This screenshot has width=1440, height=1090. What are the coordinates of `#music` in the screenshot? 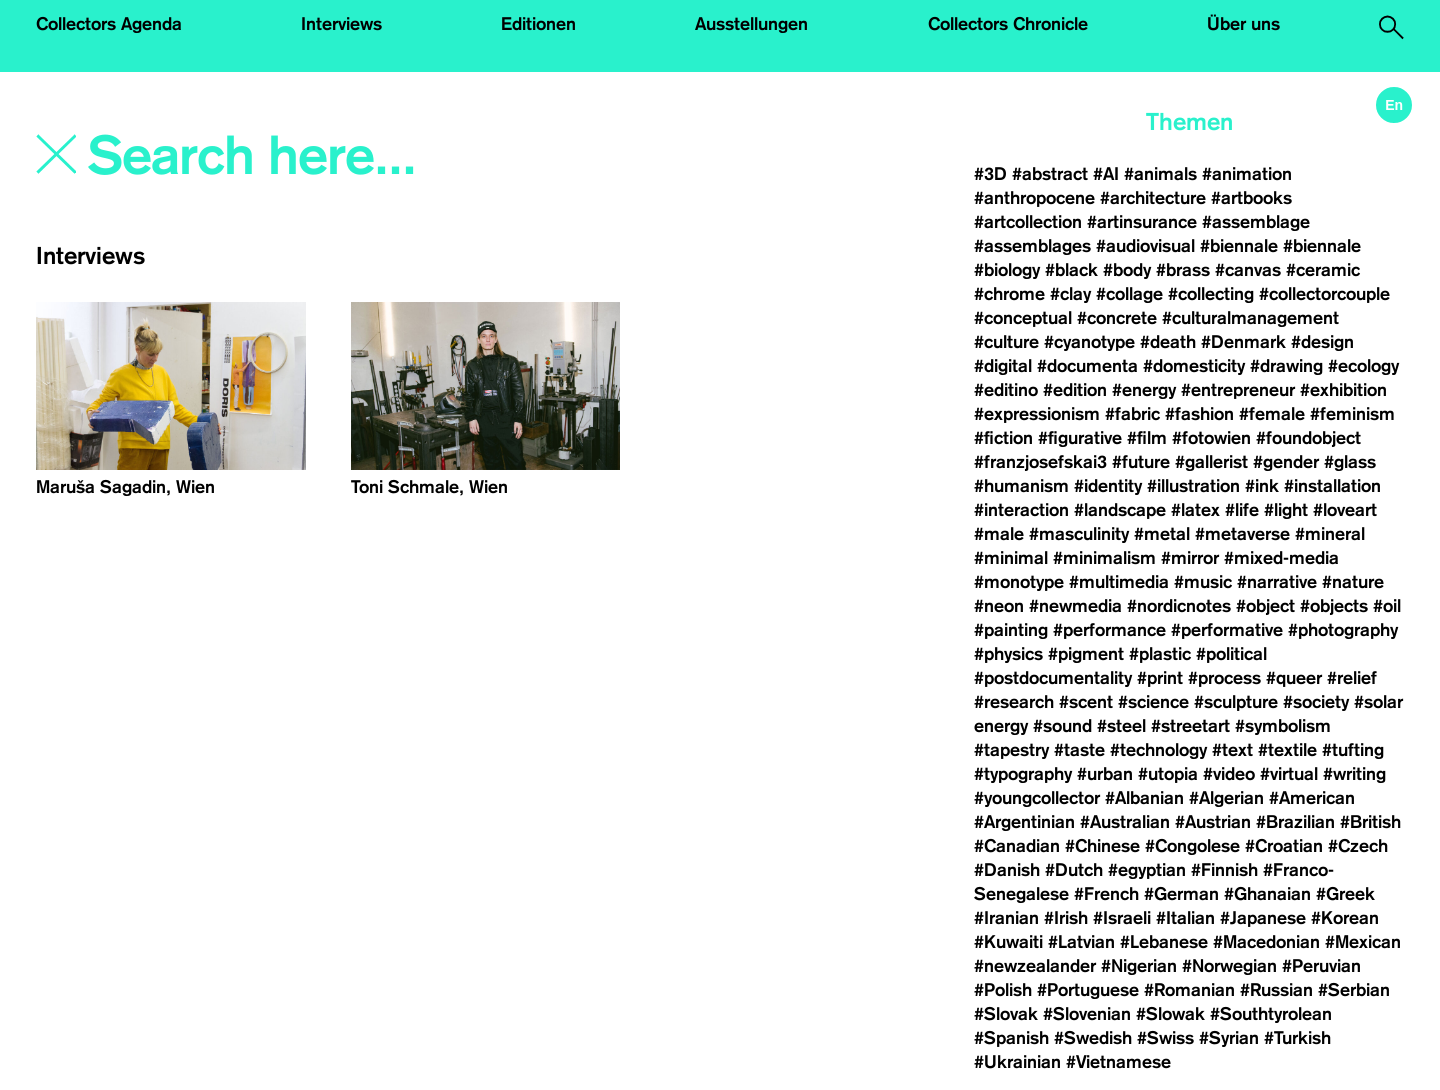 It's located at (1203, 582).